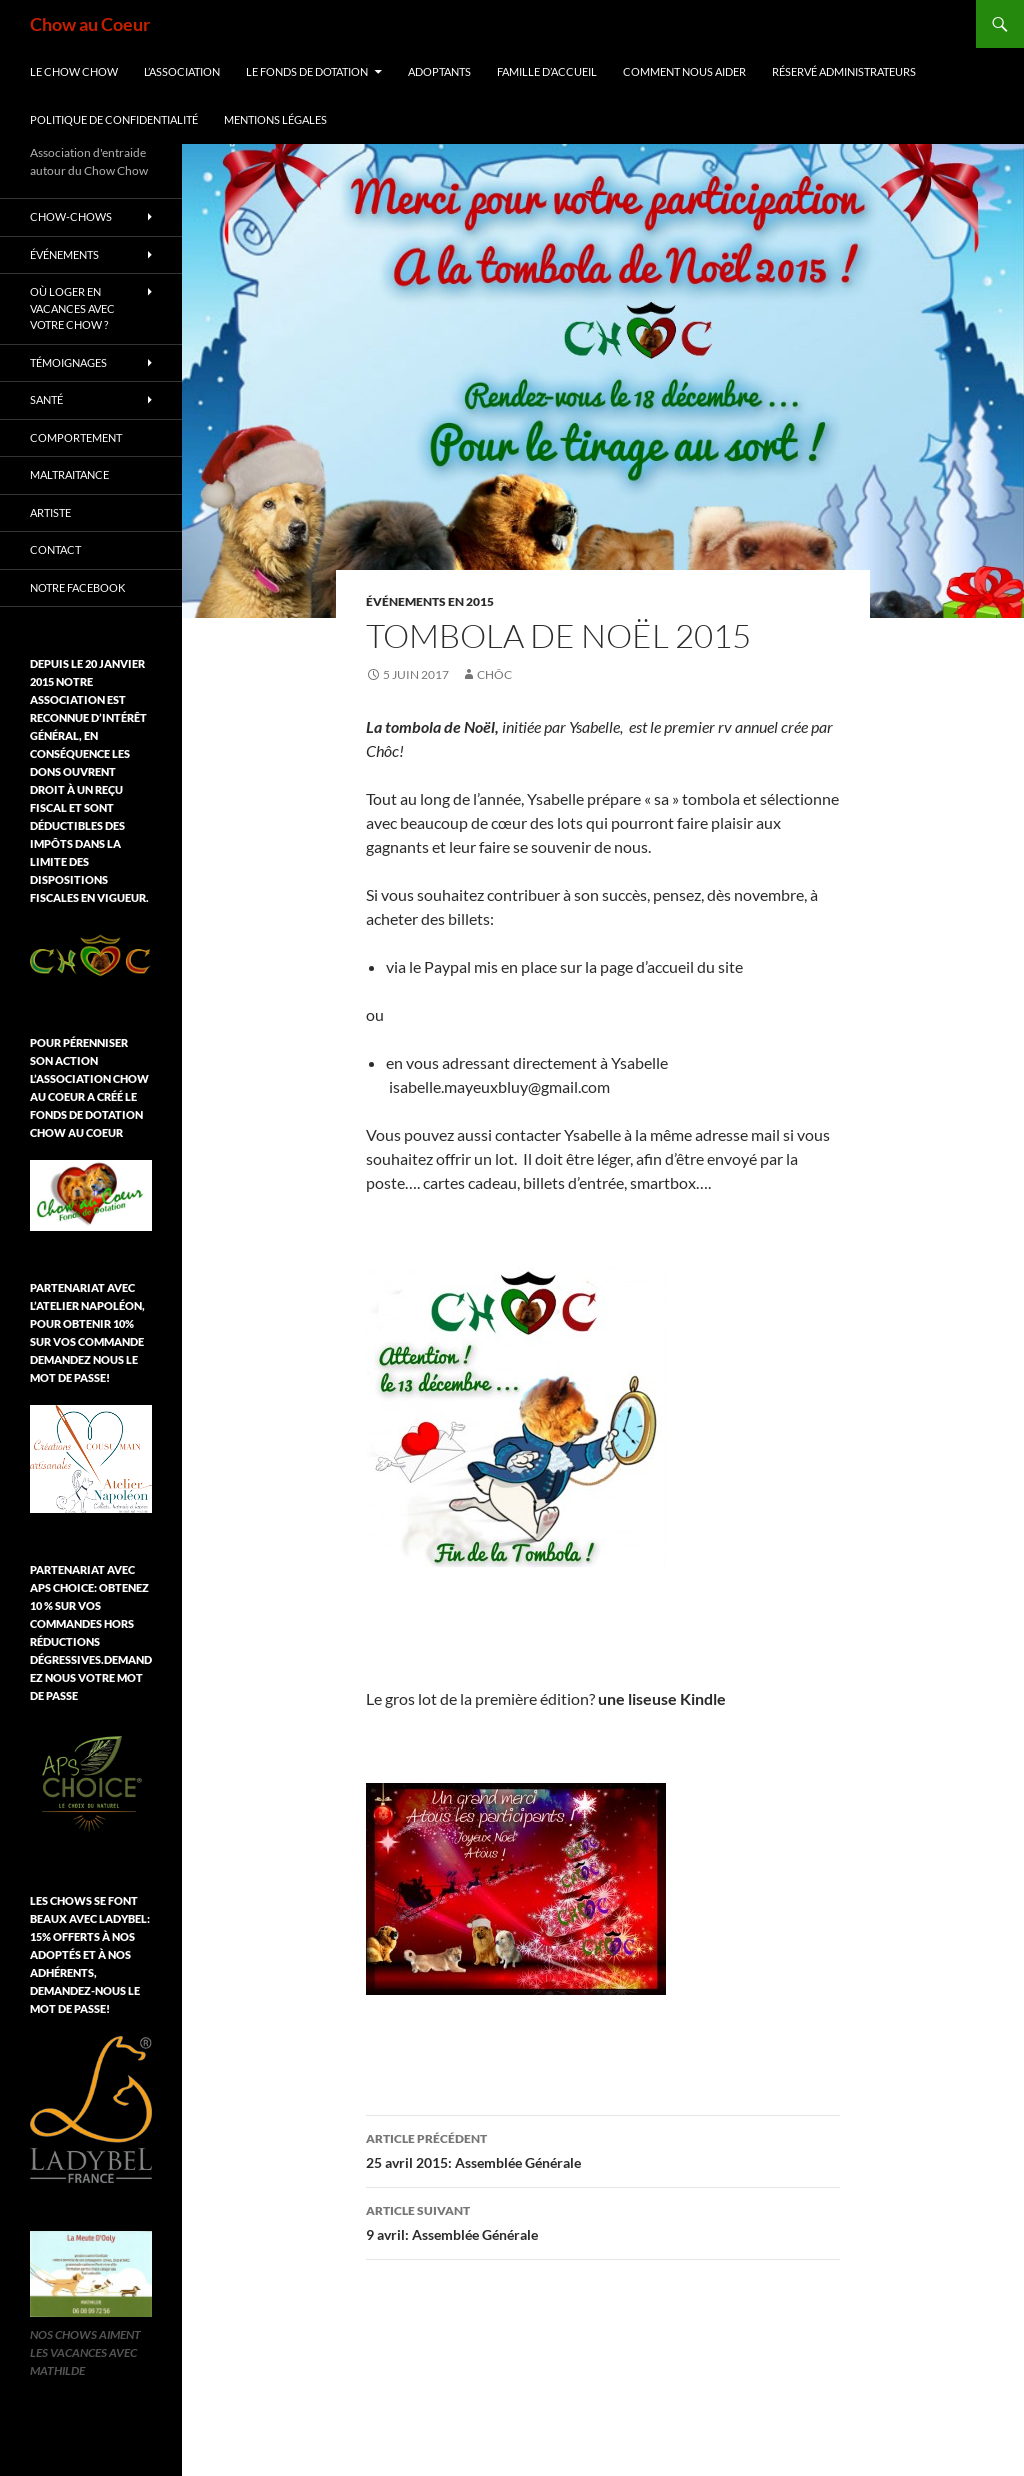 This screenshot has width=1024, height=2476. I want to click on 9 avril: Assemblée Générale, so click(603, 2221).